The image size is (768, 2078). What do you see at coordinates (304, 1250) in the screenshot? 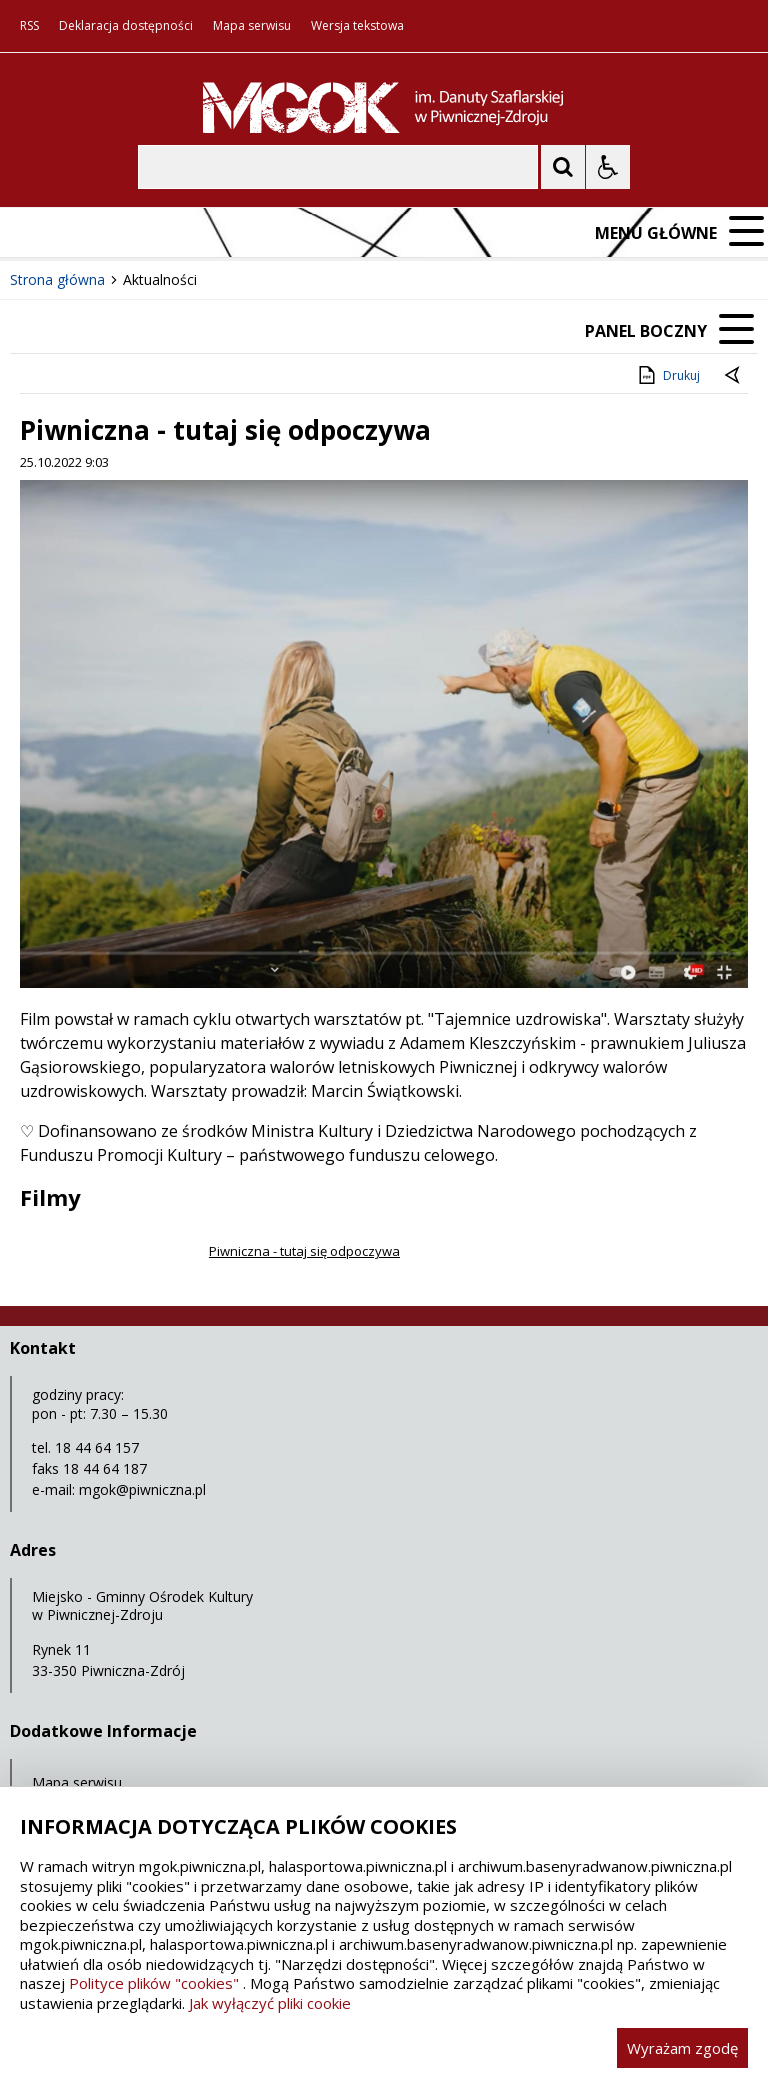
I see `Piwniczna - tutaj się odpoczywa` at bounding box center [304, 1250].